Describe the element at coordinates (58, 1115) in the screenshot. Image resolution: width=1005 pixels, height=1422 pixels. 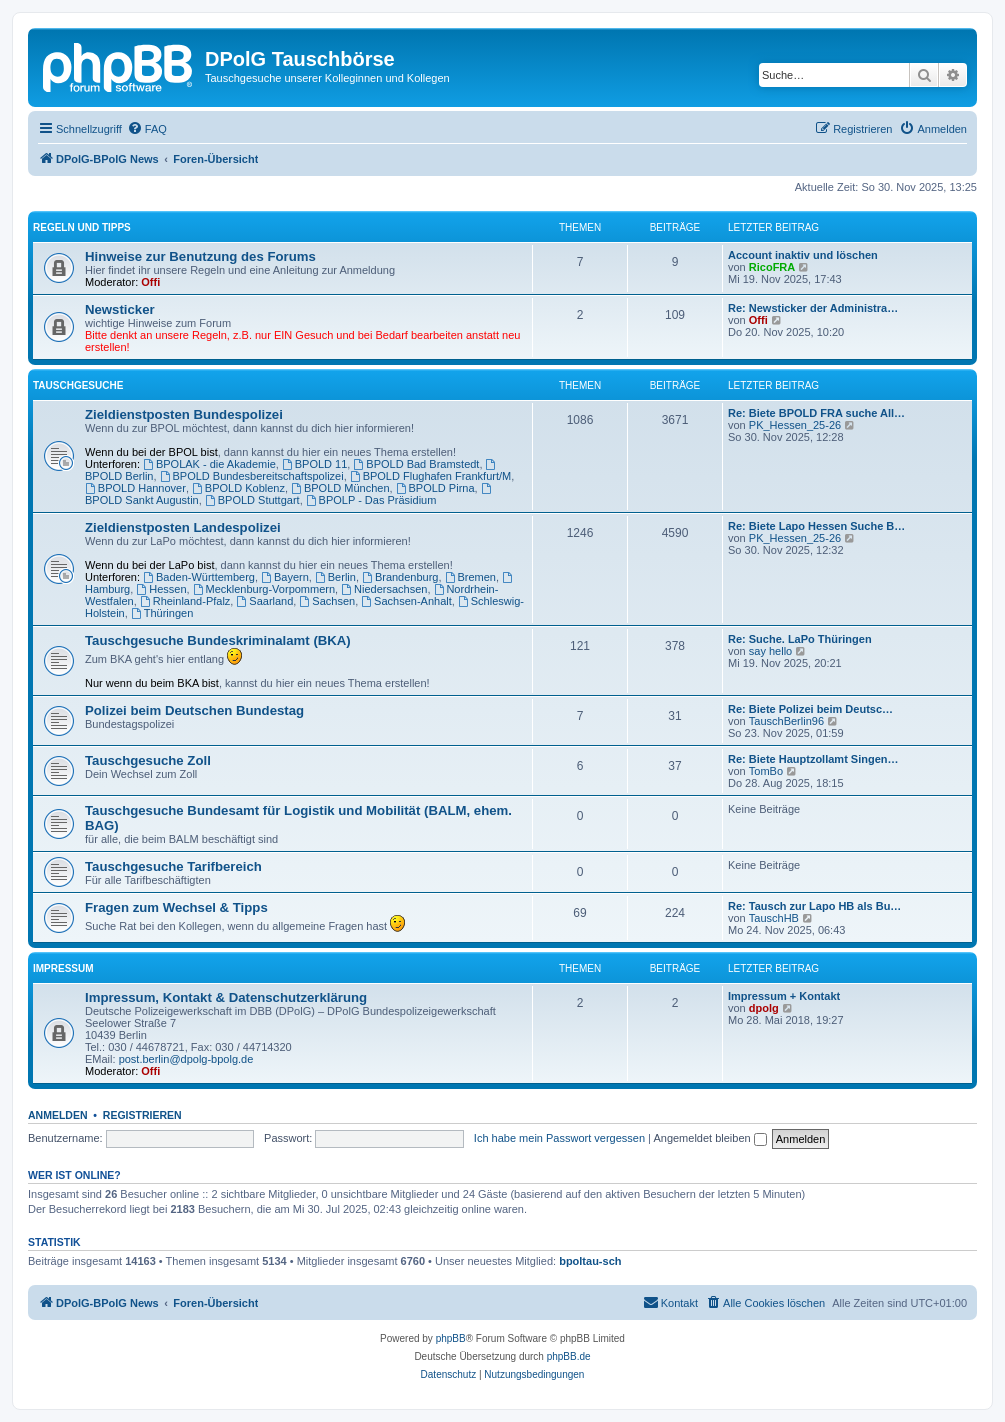
I see `Anmelden` at that location.